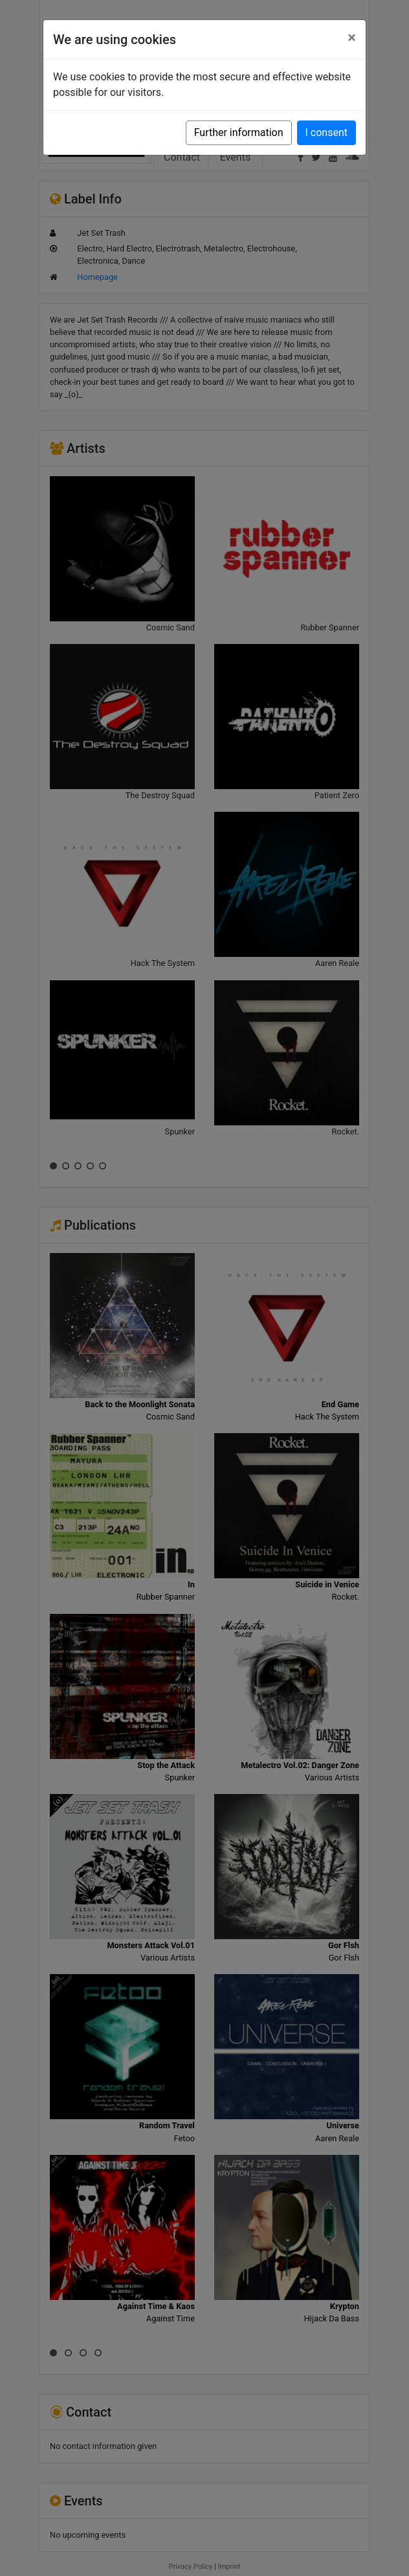  Describe the element at coordinates (238, 132) in the screenshot. I see `Further information [button]` at that location.